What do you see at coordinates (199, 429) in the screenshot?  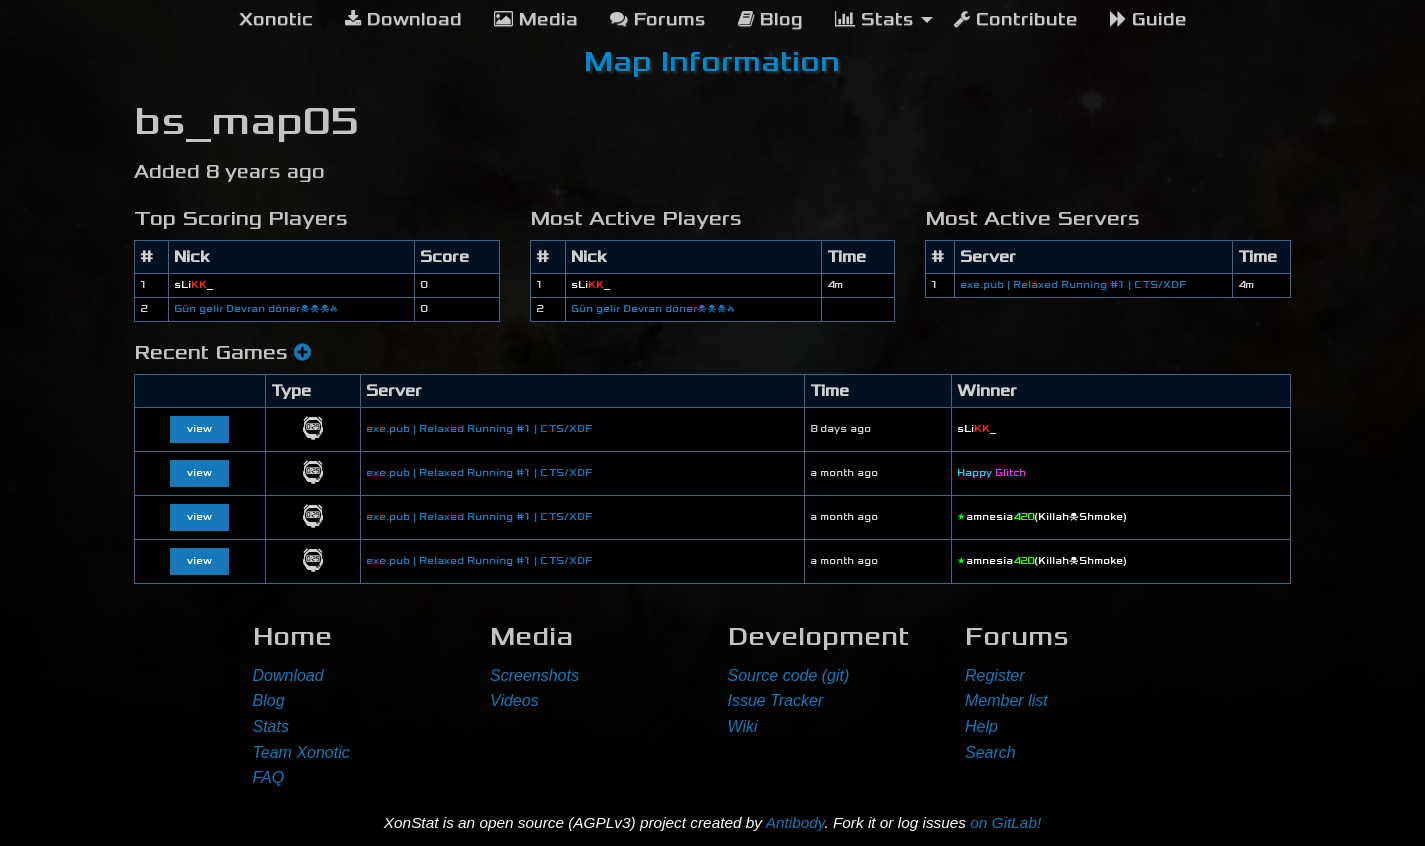 I see `view` at bounding box center [199, 429].